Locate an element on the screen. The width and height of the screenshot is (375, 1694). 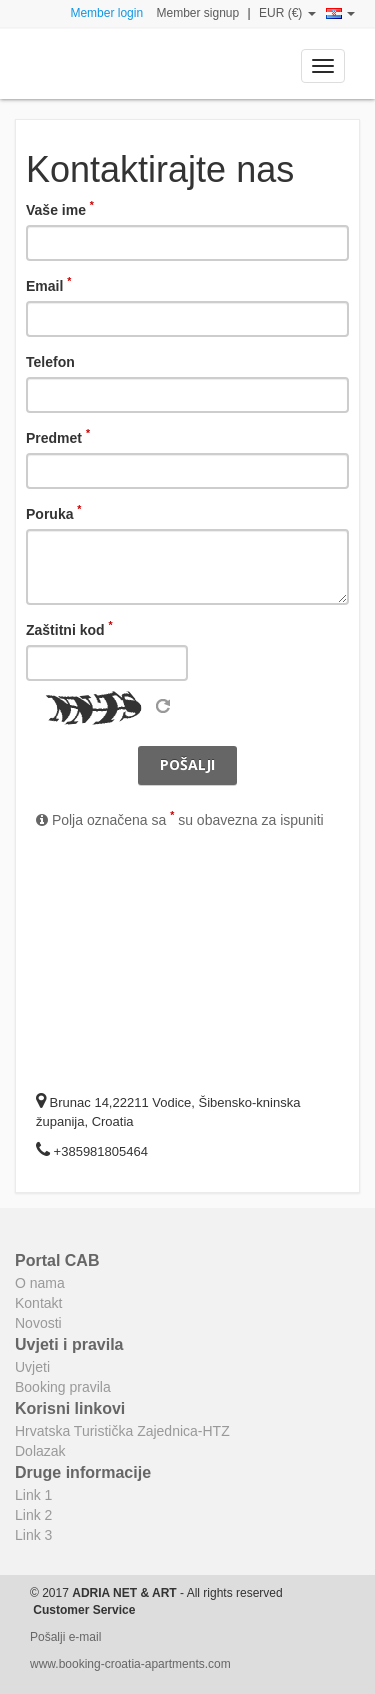
www.booking-croatia-apartments.com is located at coordinates (130, 1664).